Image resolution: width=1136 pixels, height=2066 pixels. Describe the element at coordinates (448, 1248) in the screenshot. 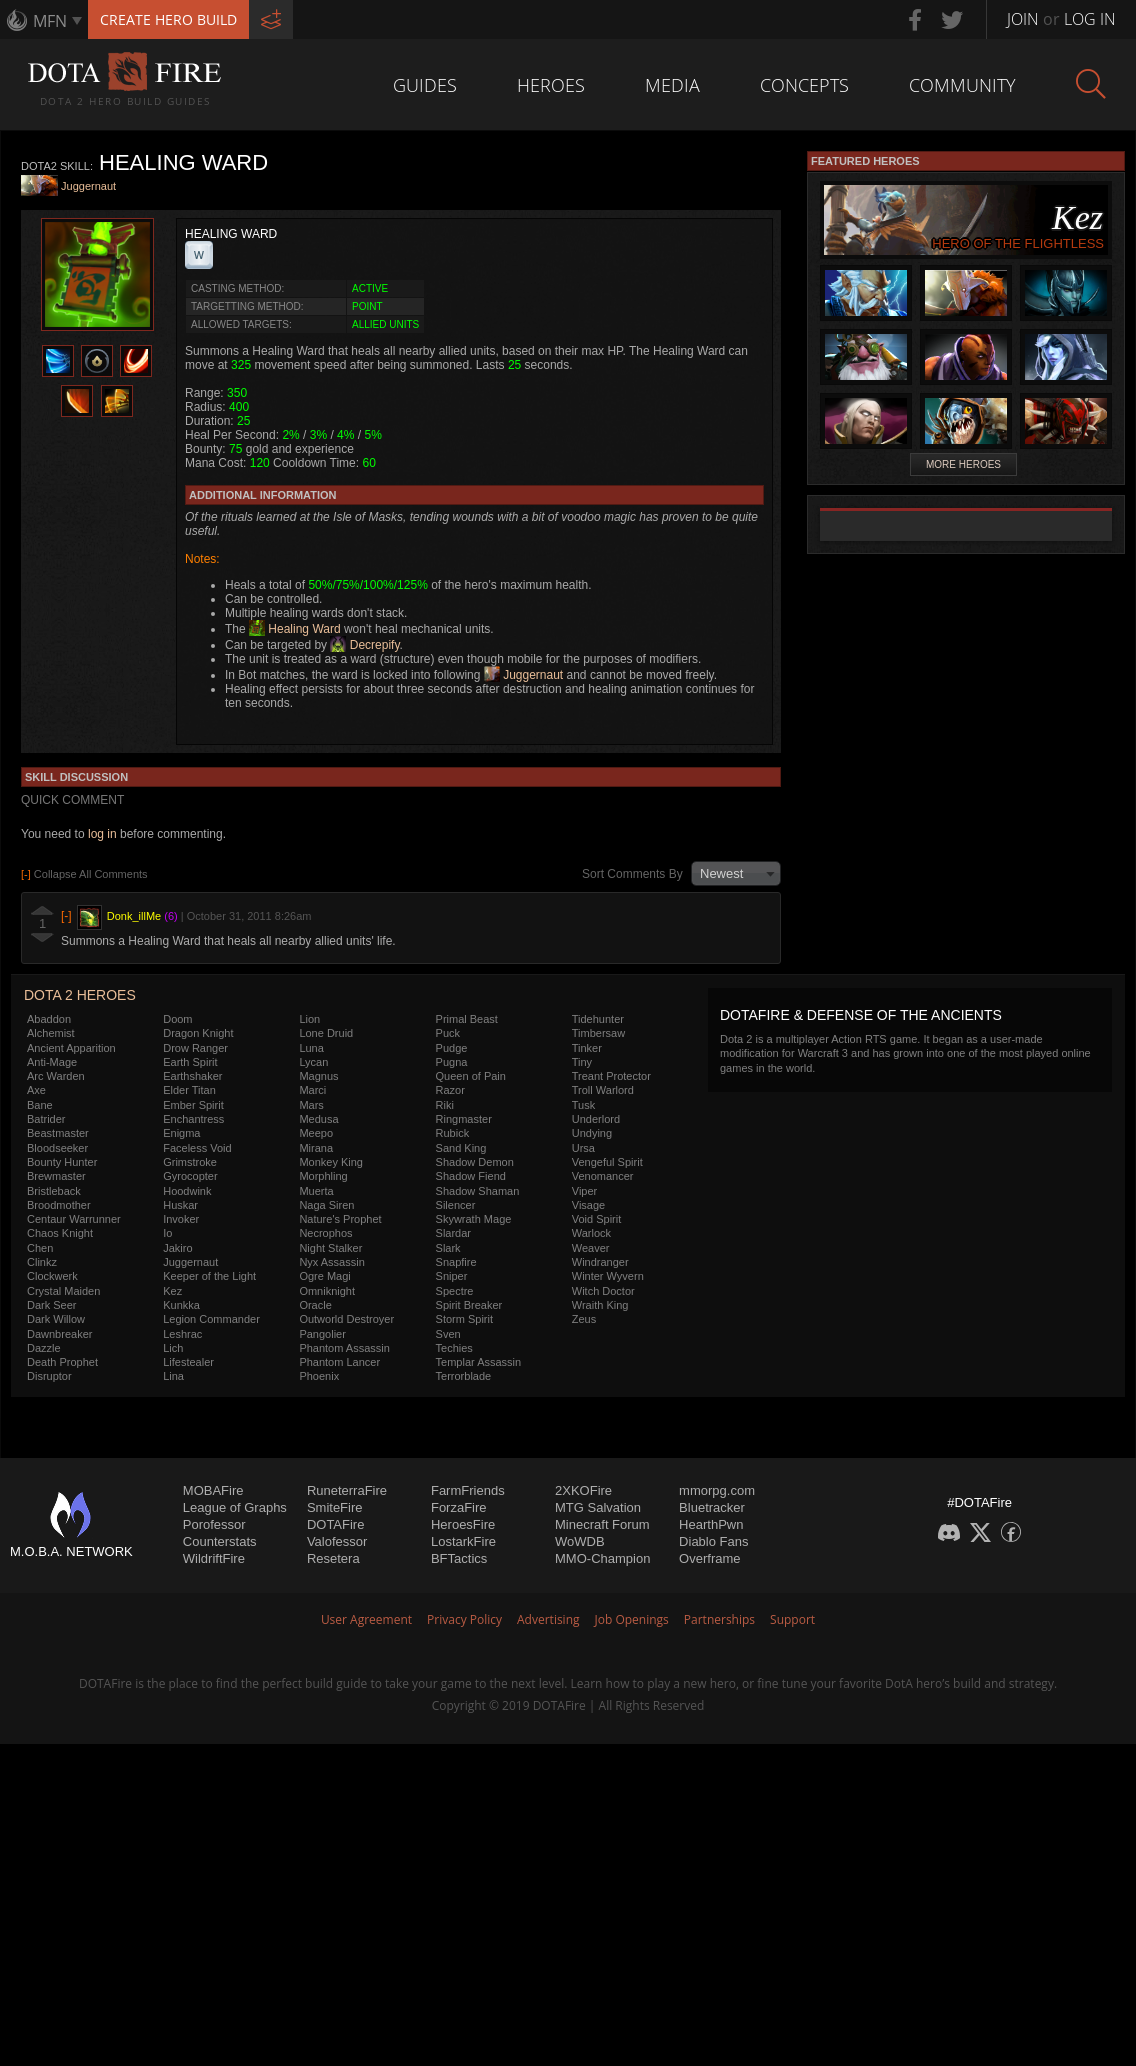

I see `Slark` at that location.